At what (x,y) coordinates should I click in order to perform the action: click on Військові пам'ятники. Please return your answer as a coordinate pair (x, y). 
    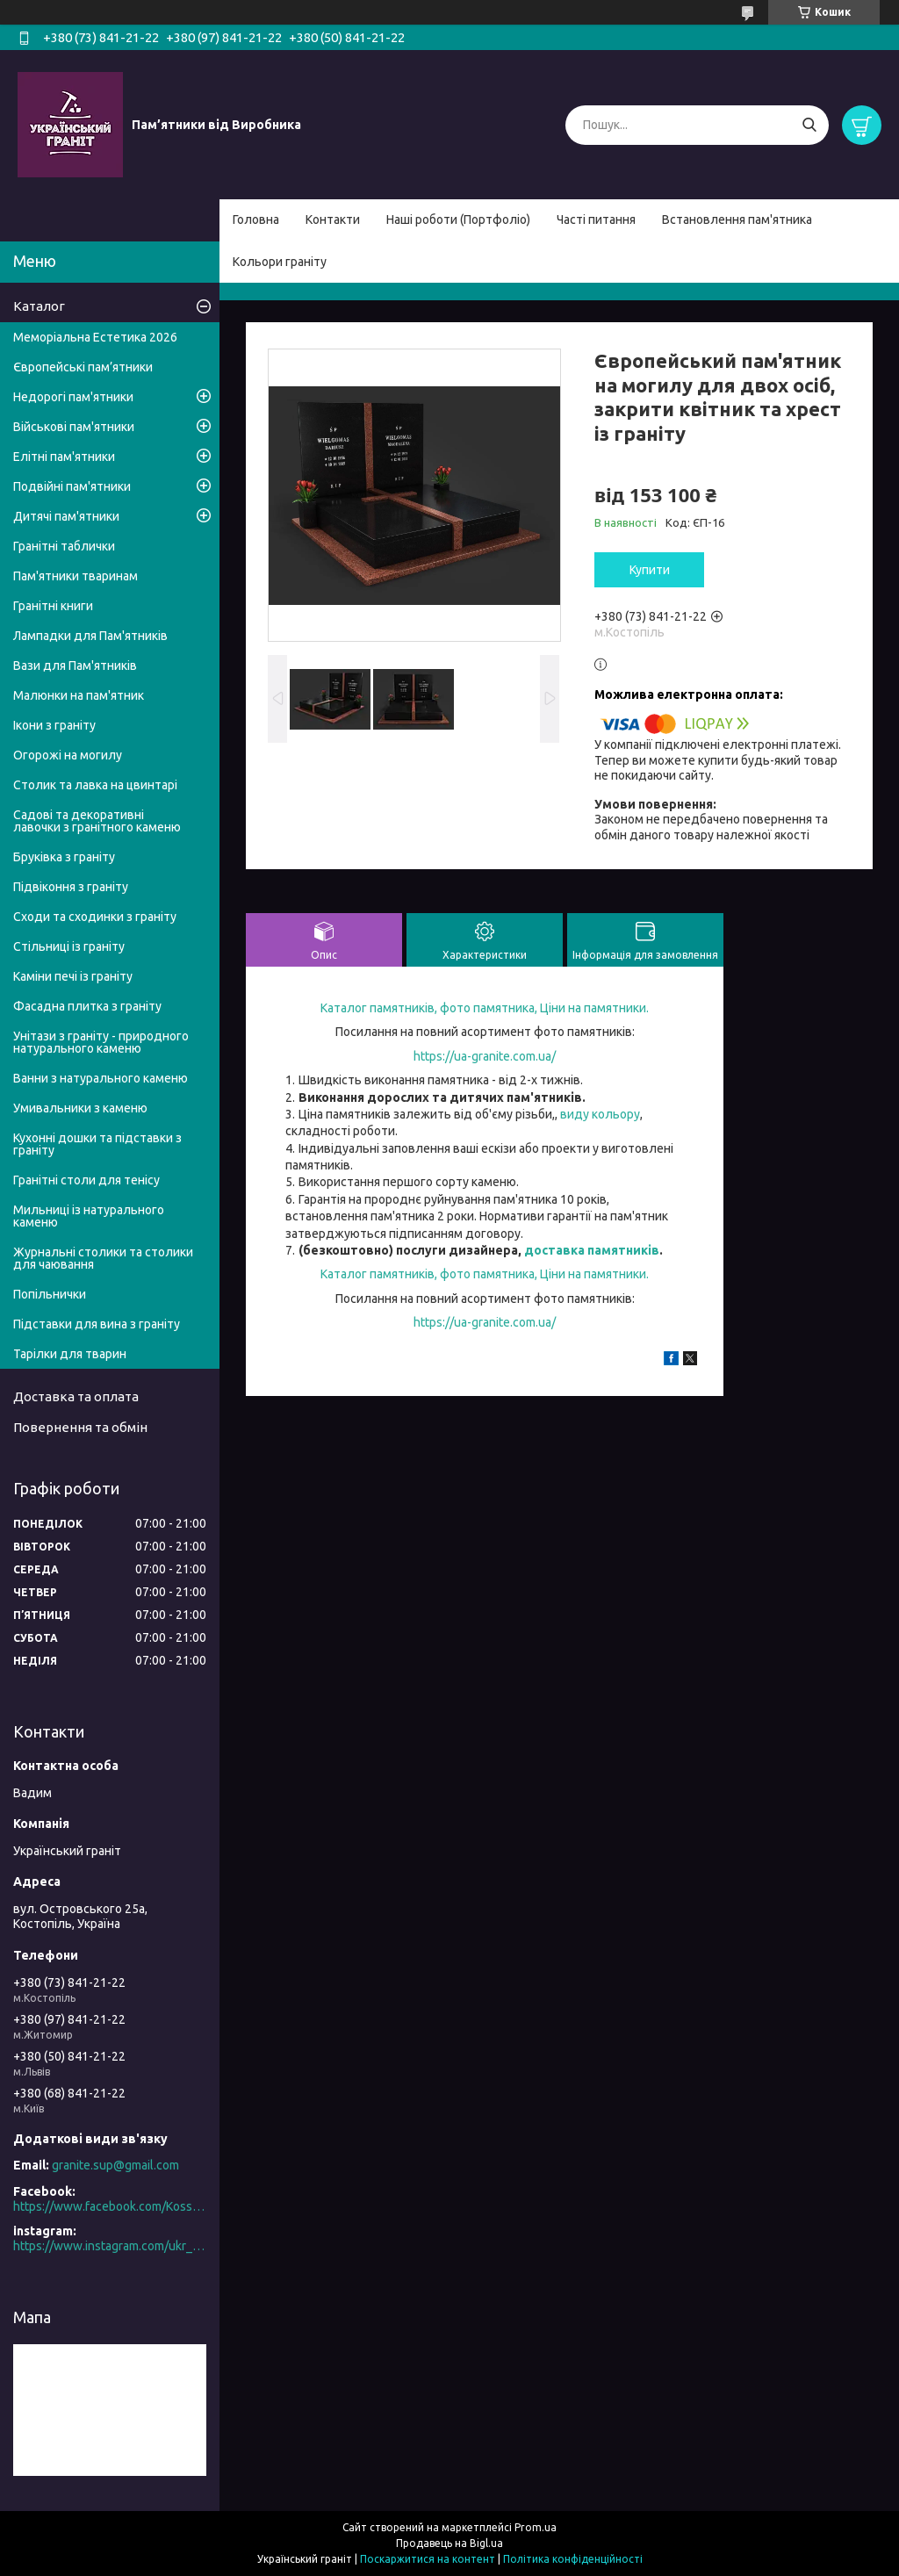
    Looking at the image, I should click on (73, 427).